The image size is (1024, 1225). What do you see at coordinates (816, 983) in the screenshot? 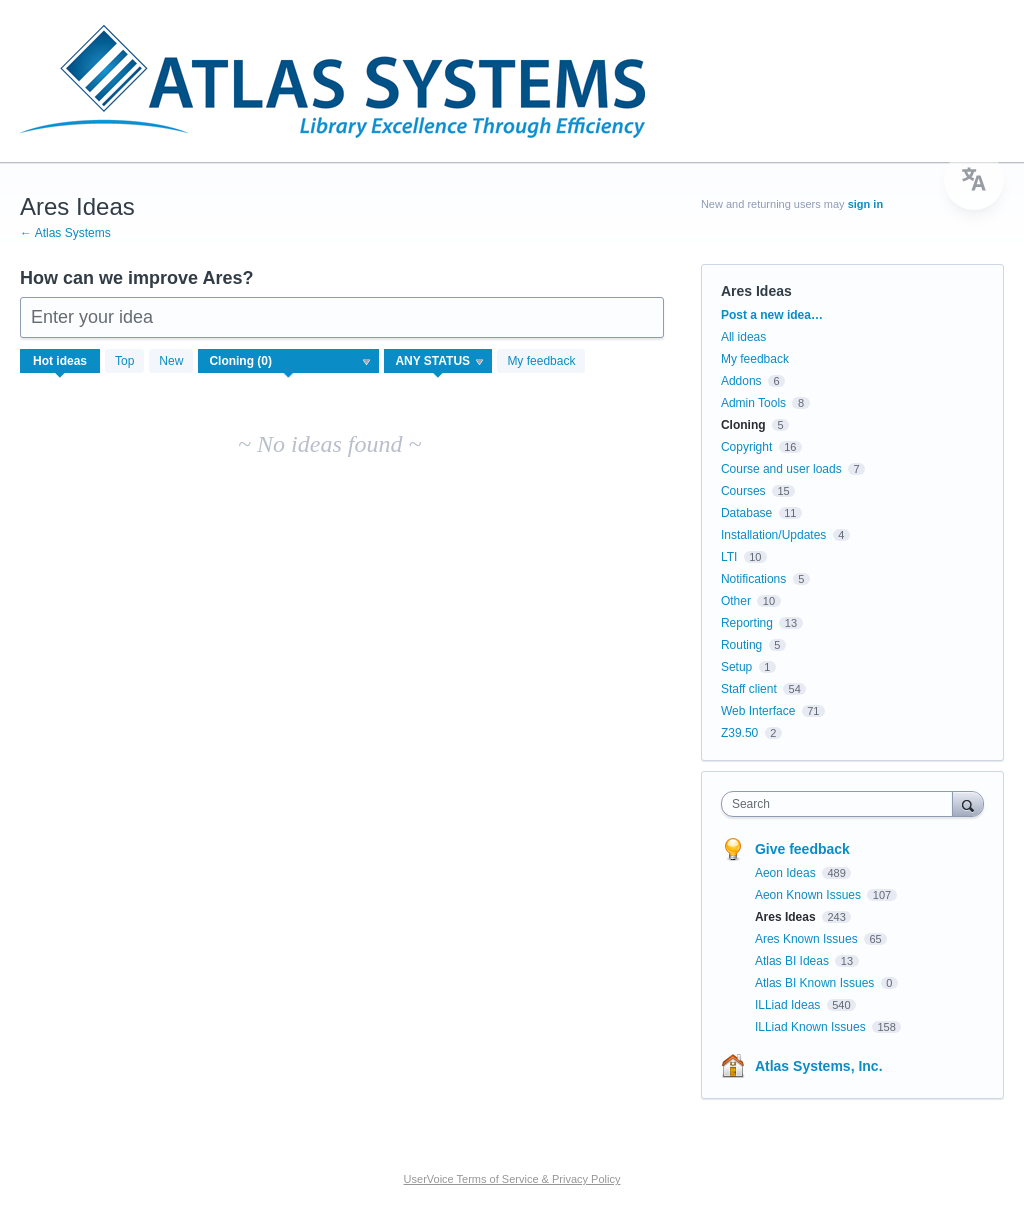
I see `Atlas BI Known Issues` at bounding box center [816, 983].